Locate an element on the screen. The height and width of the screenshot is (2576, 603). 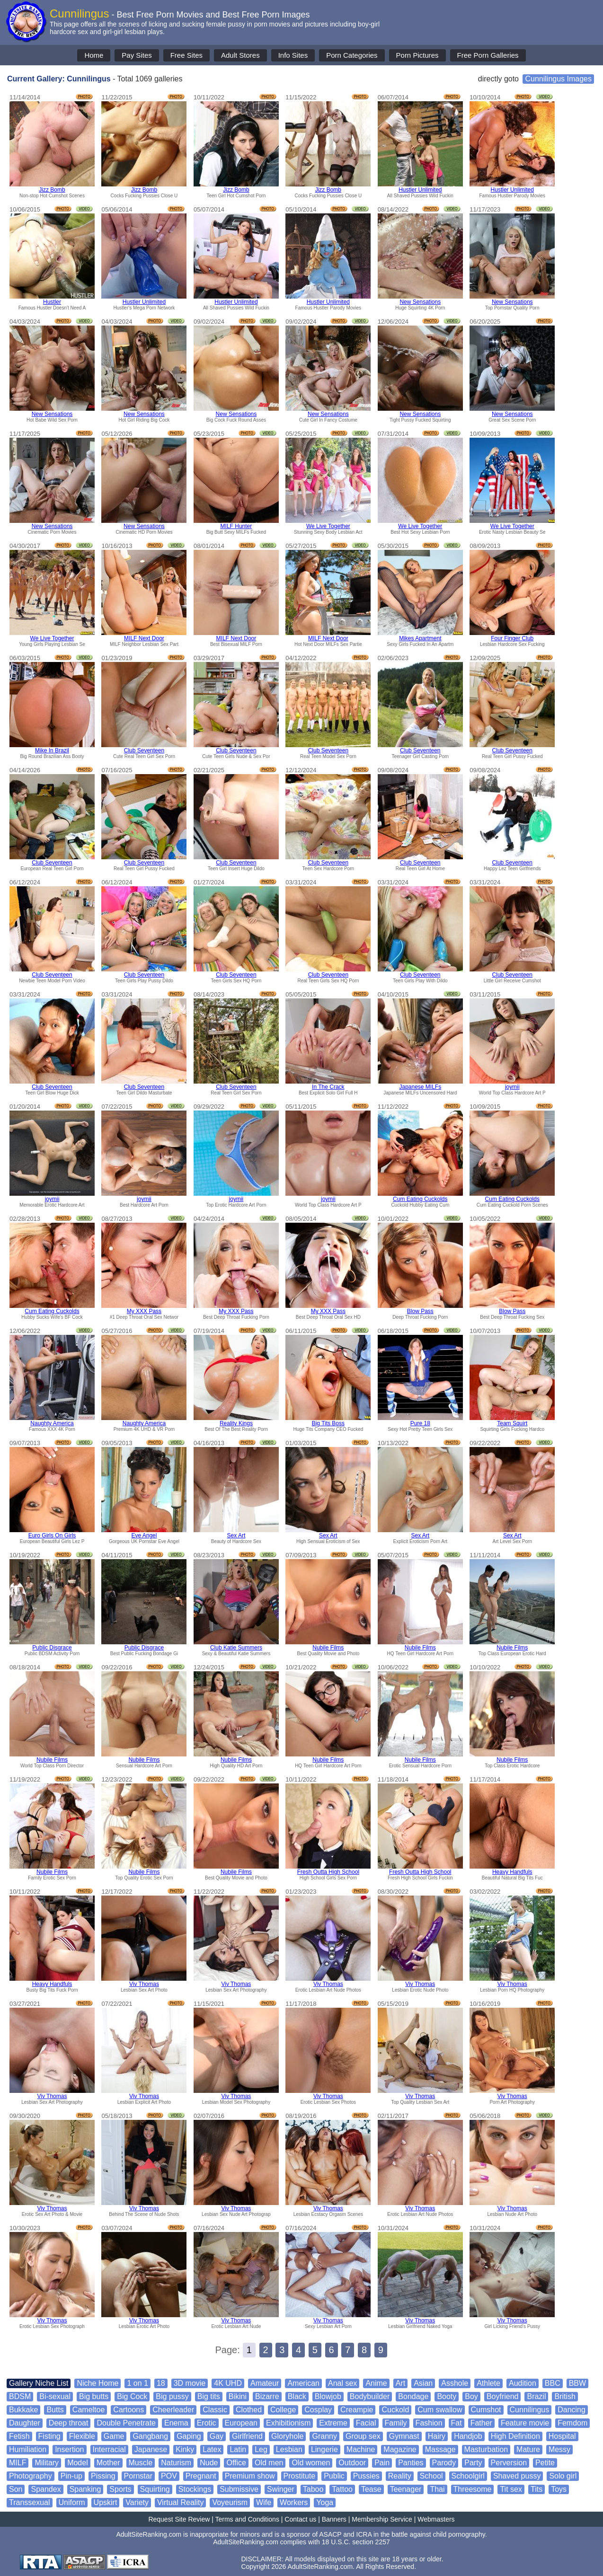
Outdoor is located at coordinates (352, 2463).